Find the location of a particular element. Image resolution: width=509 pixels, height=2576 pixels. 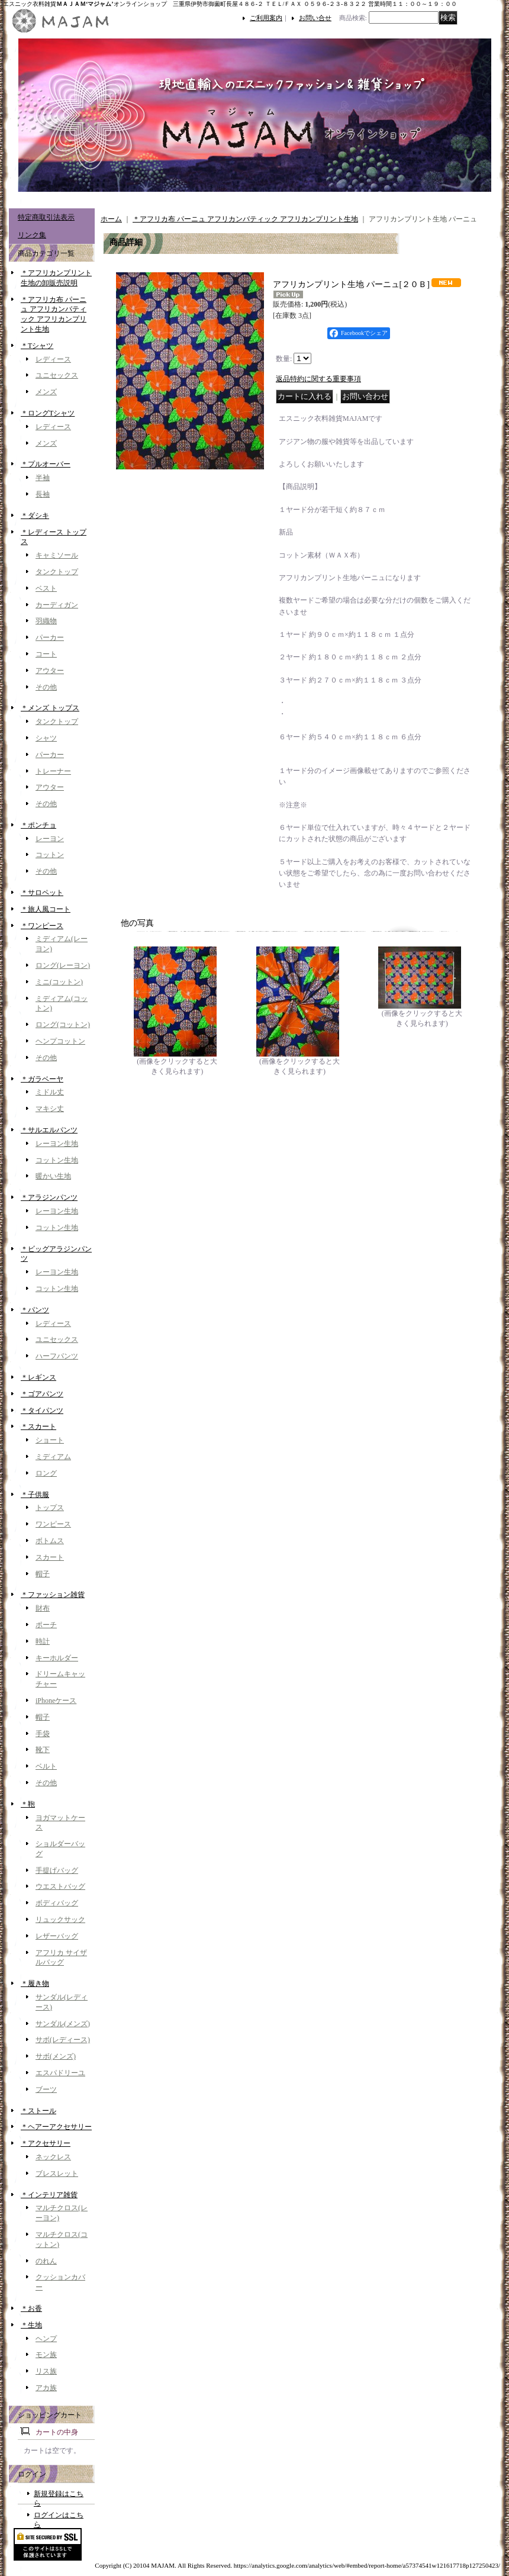

半袖 is located at coordinates (43, 478).